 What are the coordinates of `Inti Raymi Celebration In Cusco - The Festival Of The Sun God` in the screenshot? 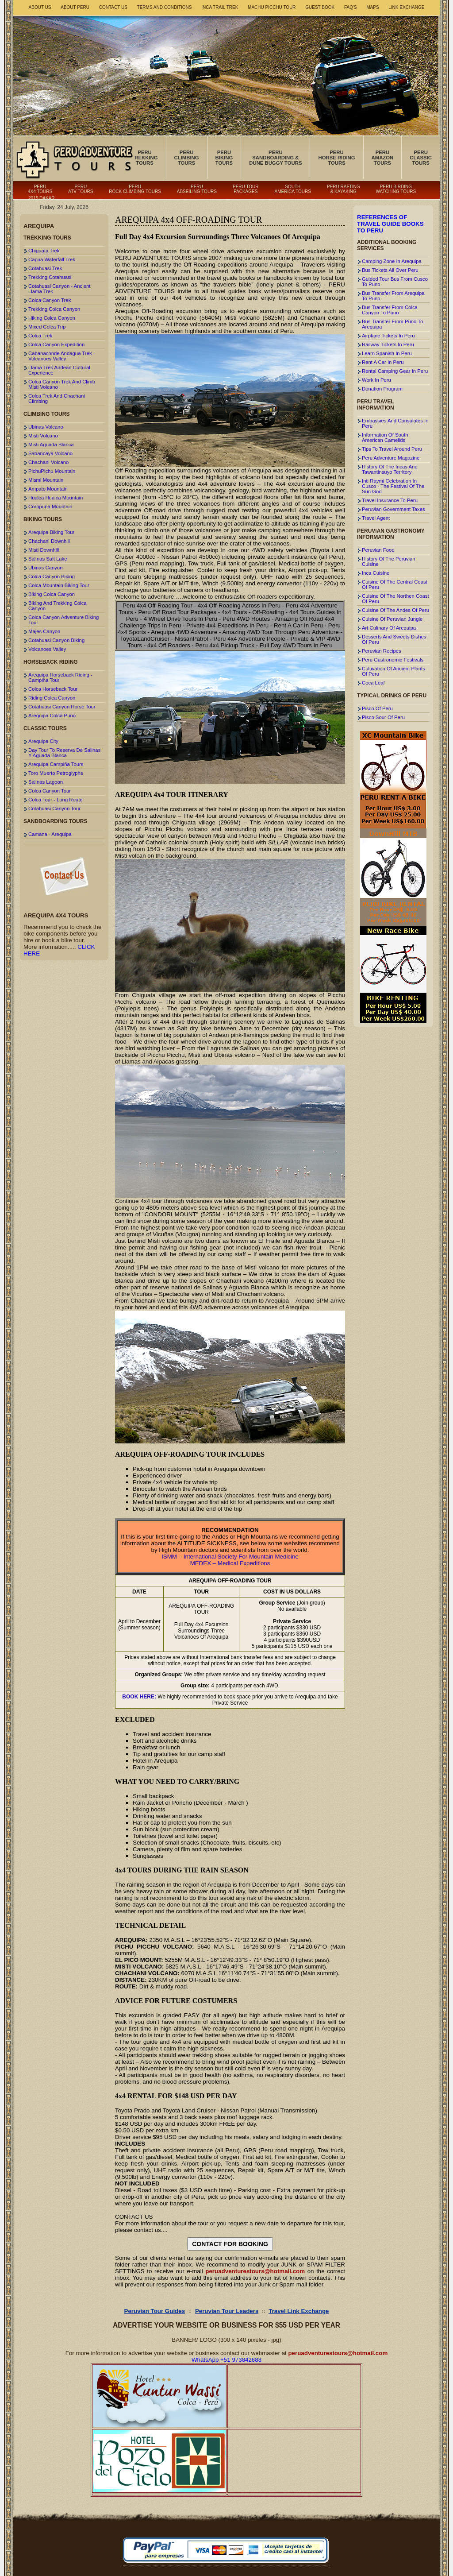 It's located at (393, 486).